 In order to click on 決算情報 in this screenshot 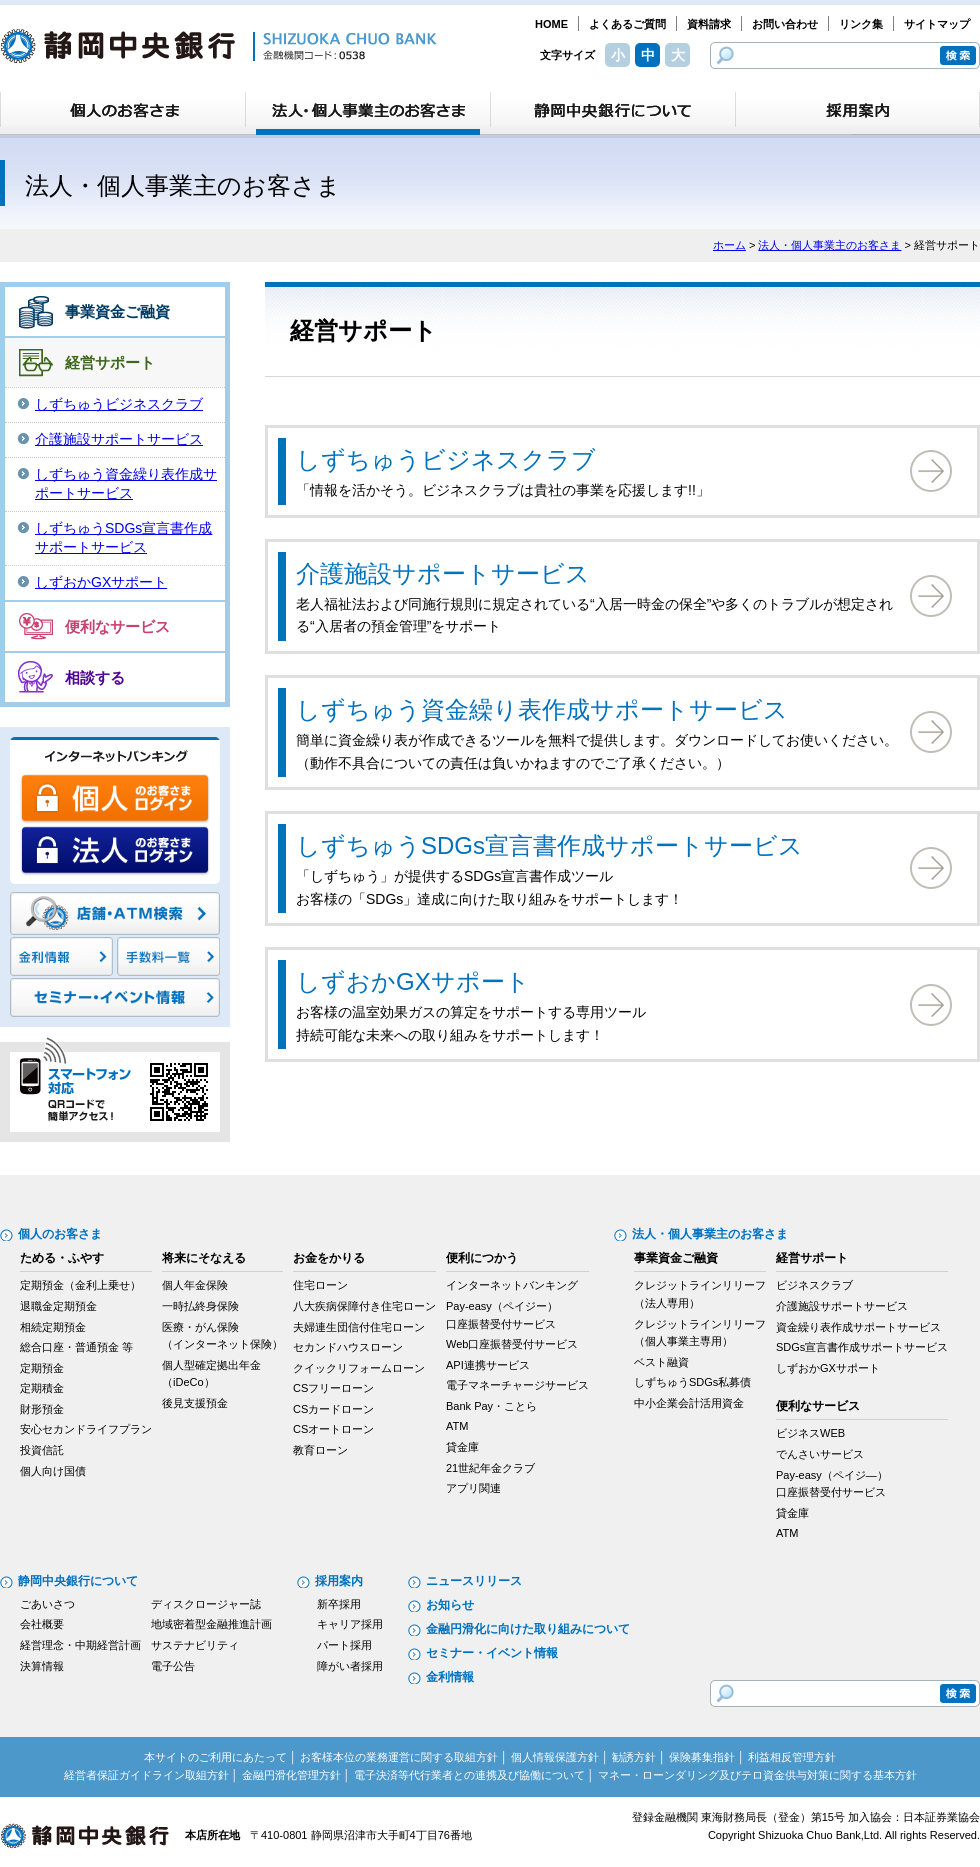, I will do `click(42, 1666)`.